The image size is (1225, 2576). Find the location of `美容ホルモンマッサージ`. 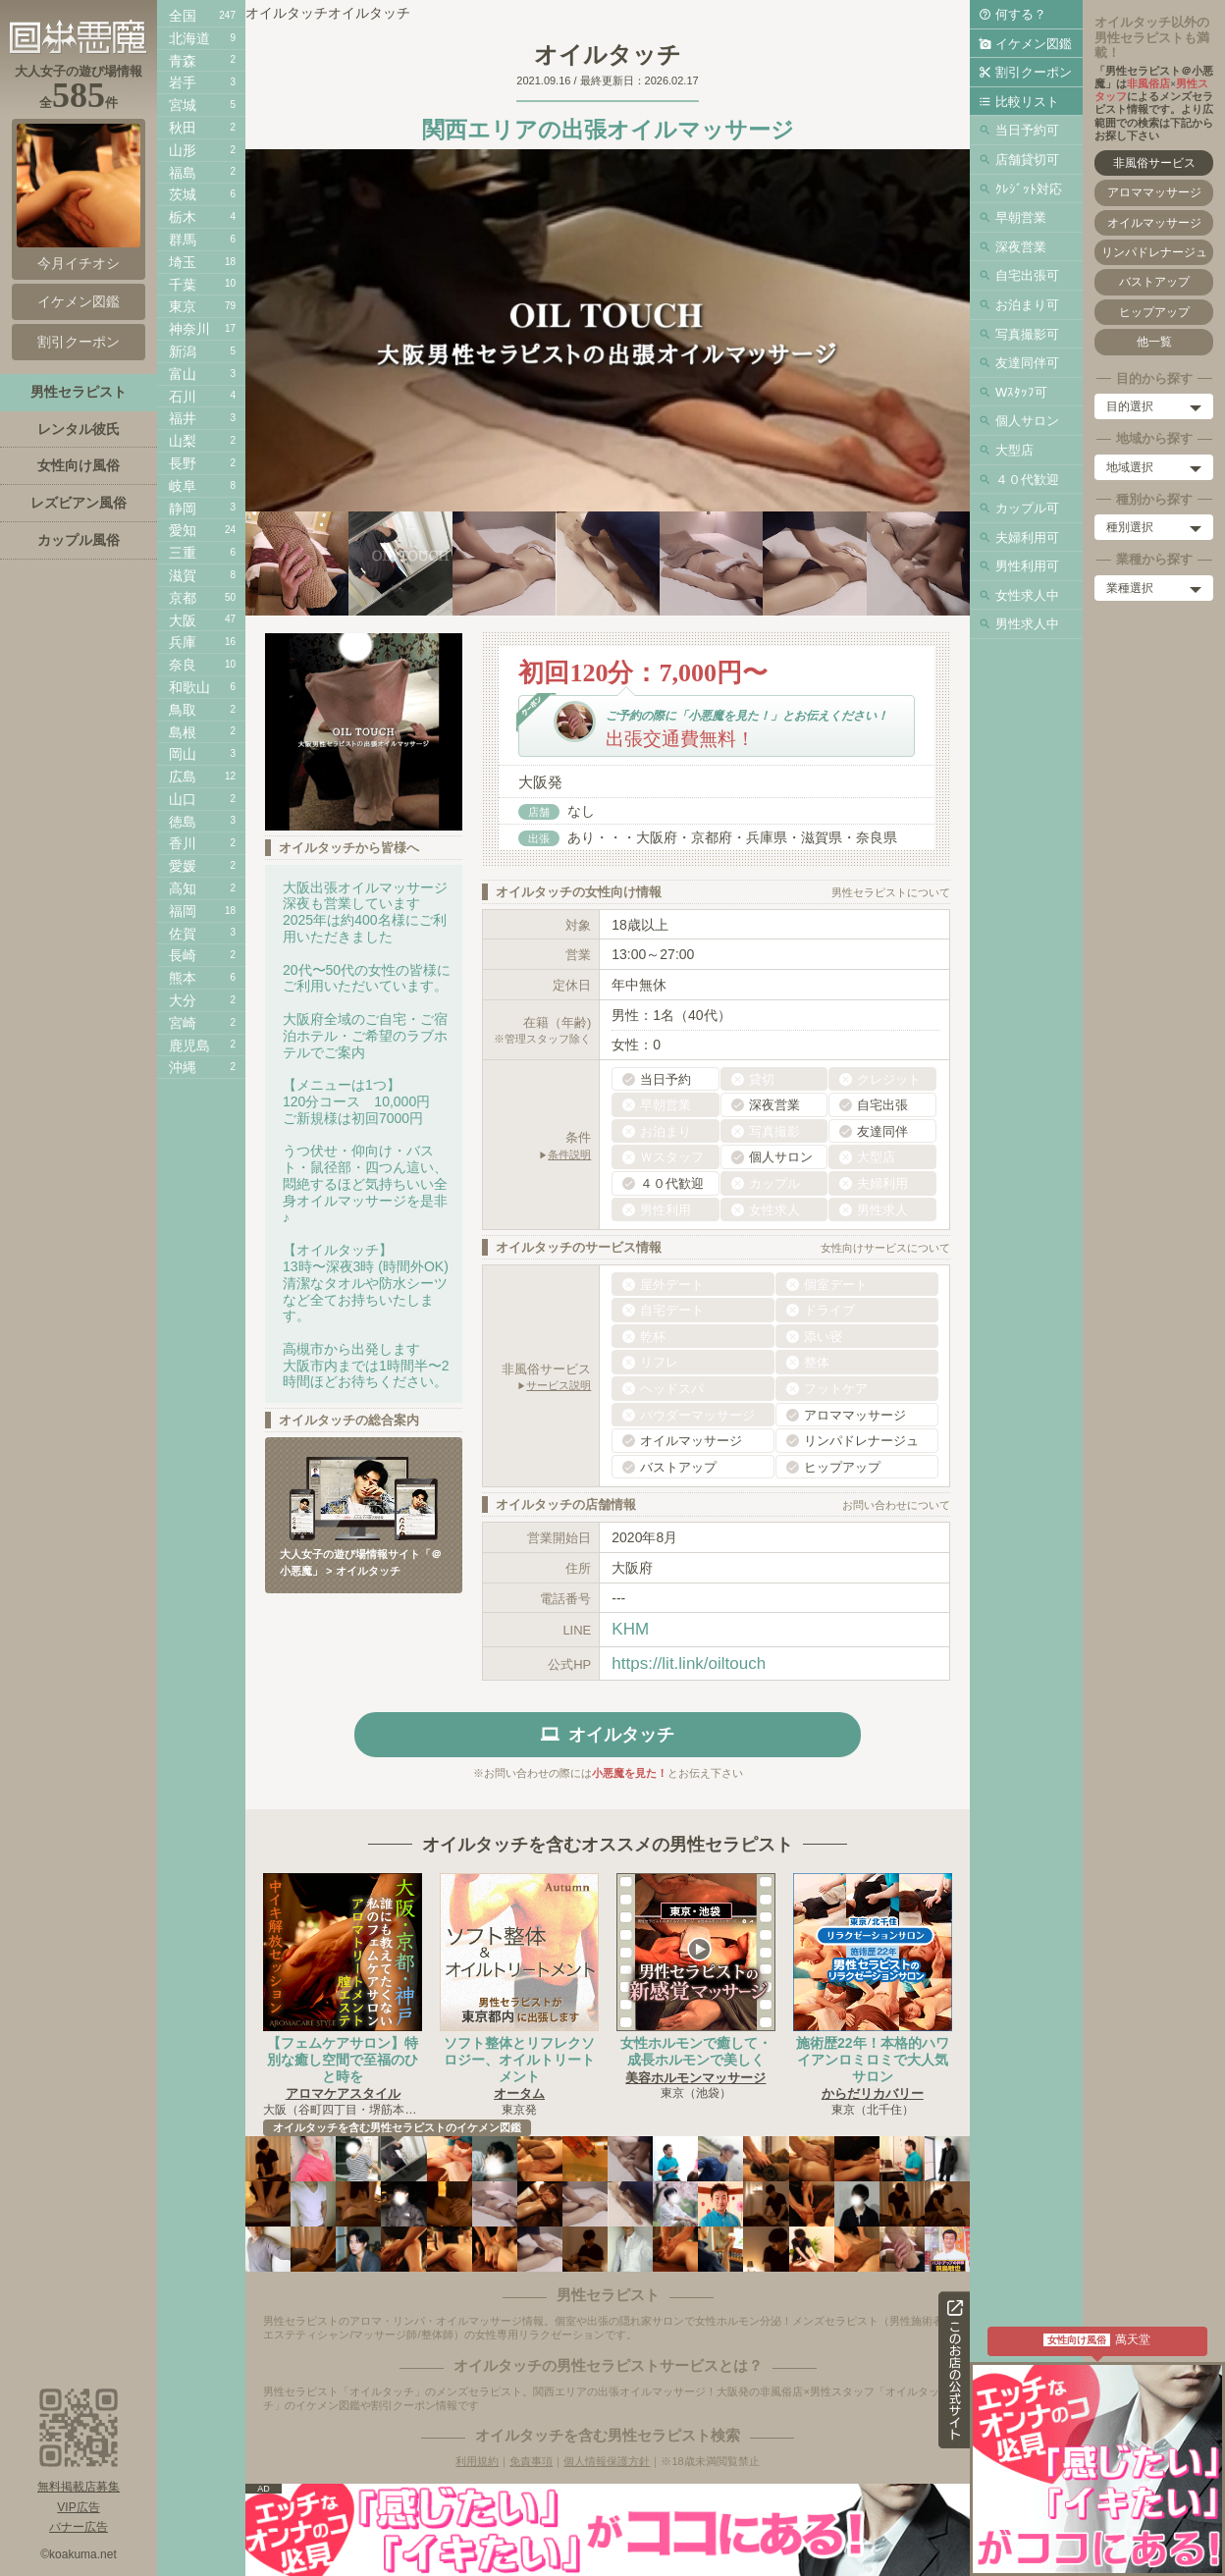

美容ホルモンマッサージ is located at coordinates (695, 2077).